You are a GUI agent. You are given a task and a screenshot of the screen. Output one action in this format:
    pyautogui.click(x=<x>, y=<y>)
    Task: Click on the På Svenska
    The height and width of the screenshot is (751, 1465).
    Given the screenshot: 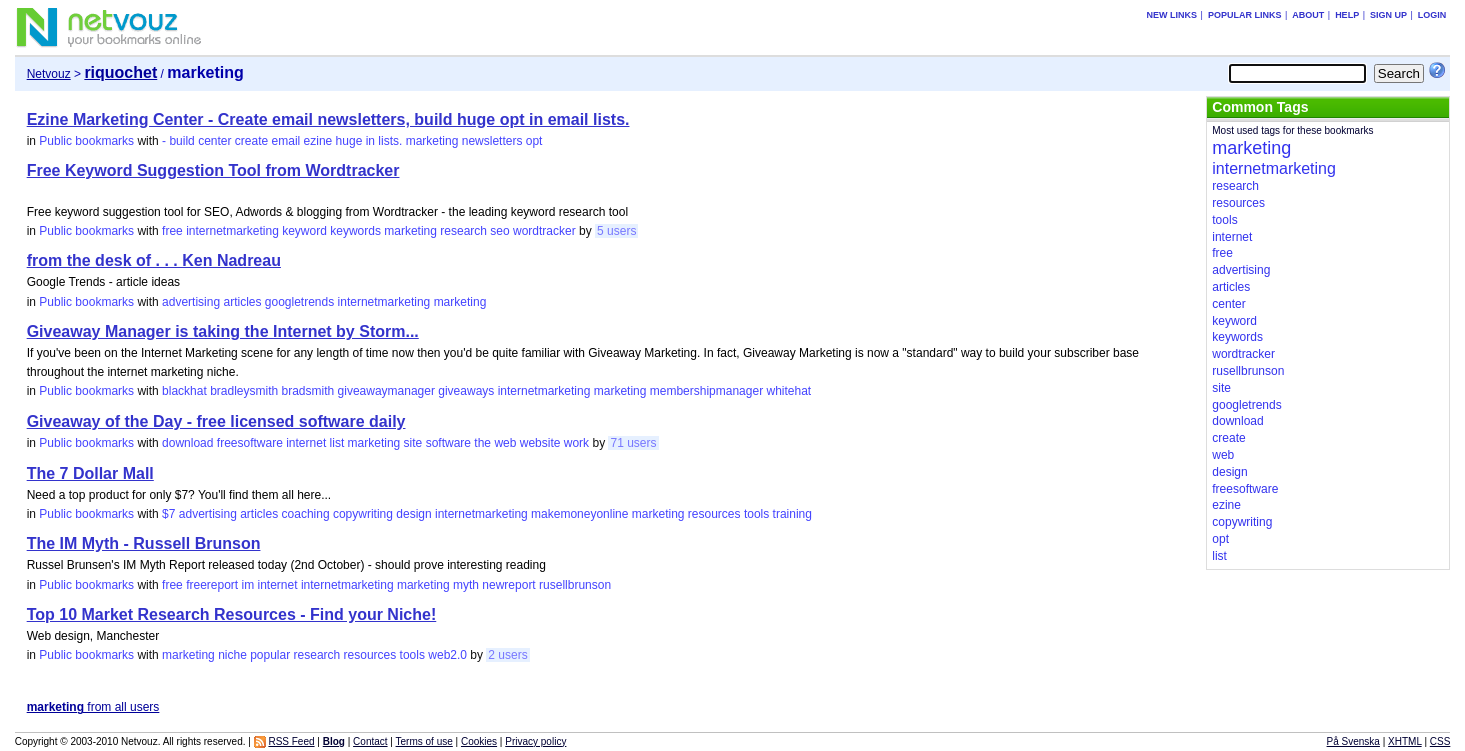 What is the action you would take?
    pyautogui.click(x=1353, y=741)
    